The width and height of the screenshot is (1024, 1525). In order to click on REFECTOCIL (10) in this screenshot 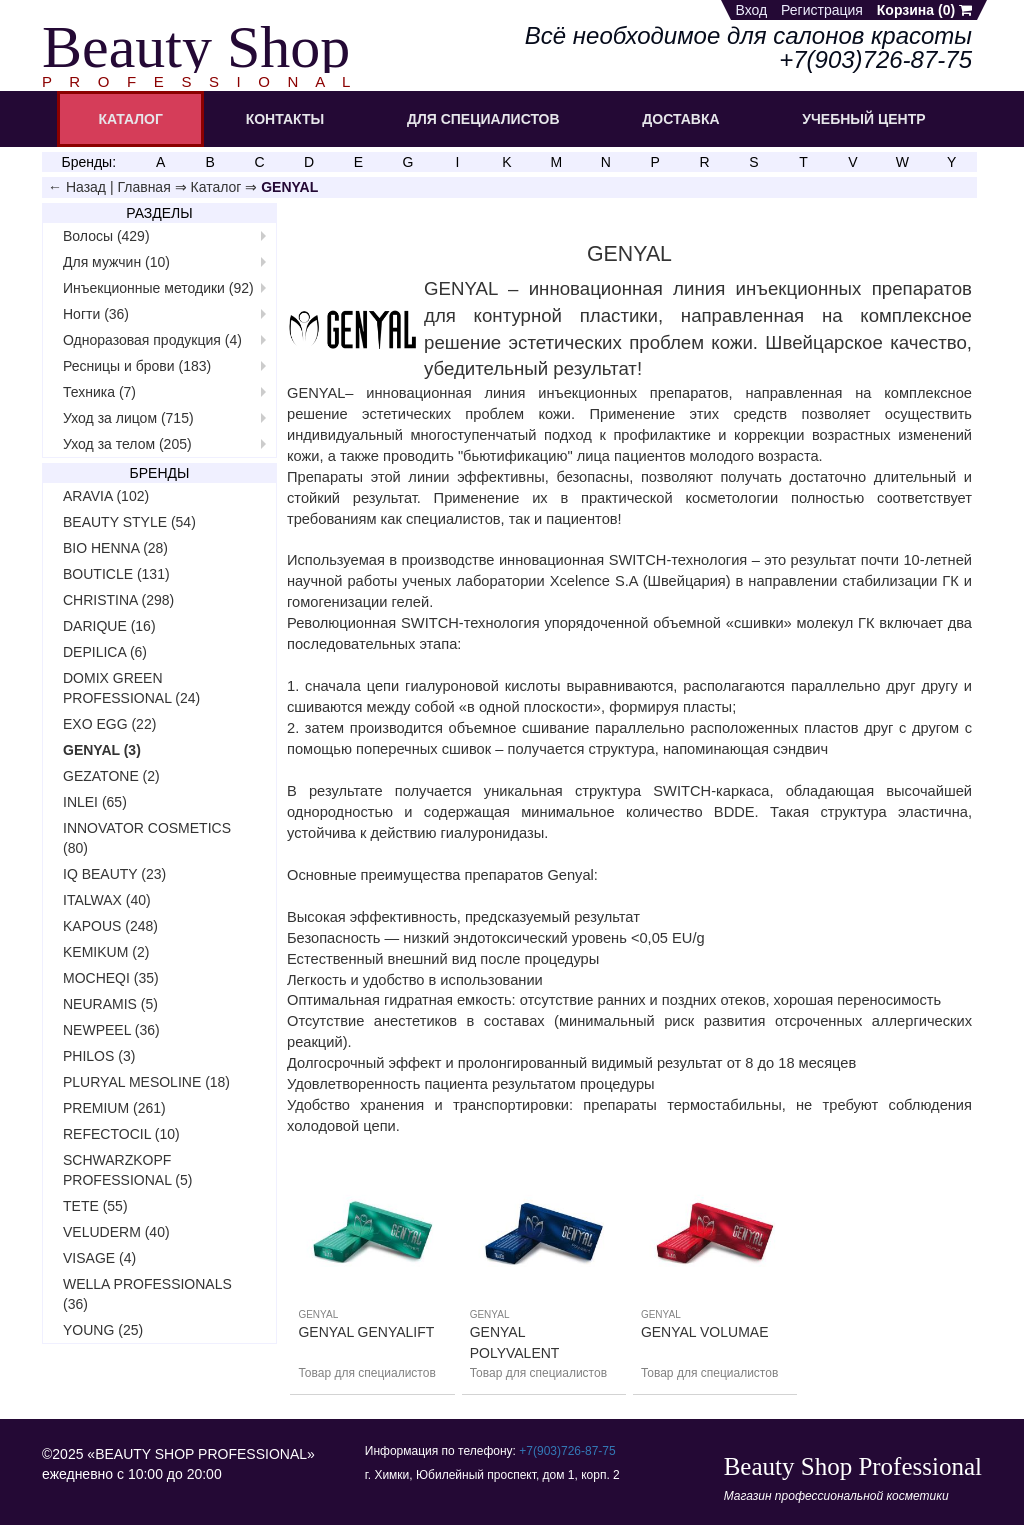, I will do `click(121, 1134)`.